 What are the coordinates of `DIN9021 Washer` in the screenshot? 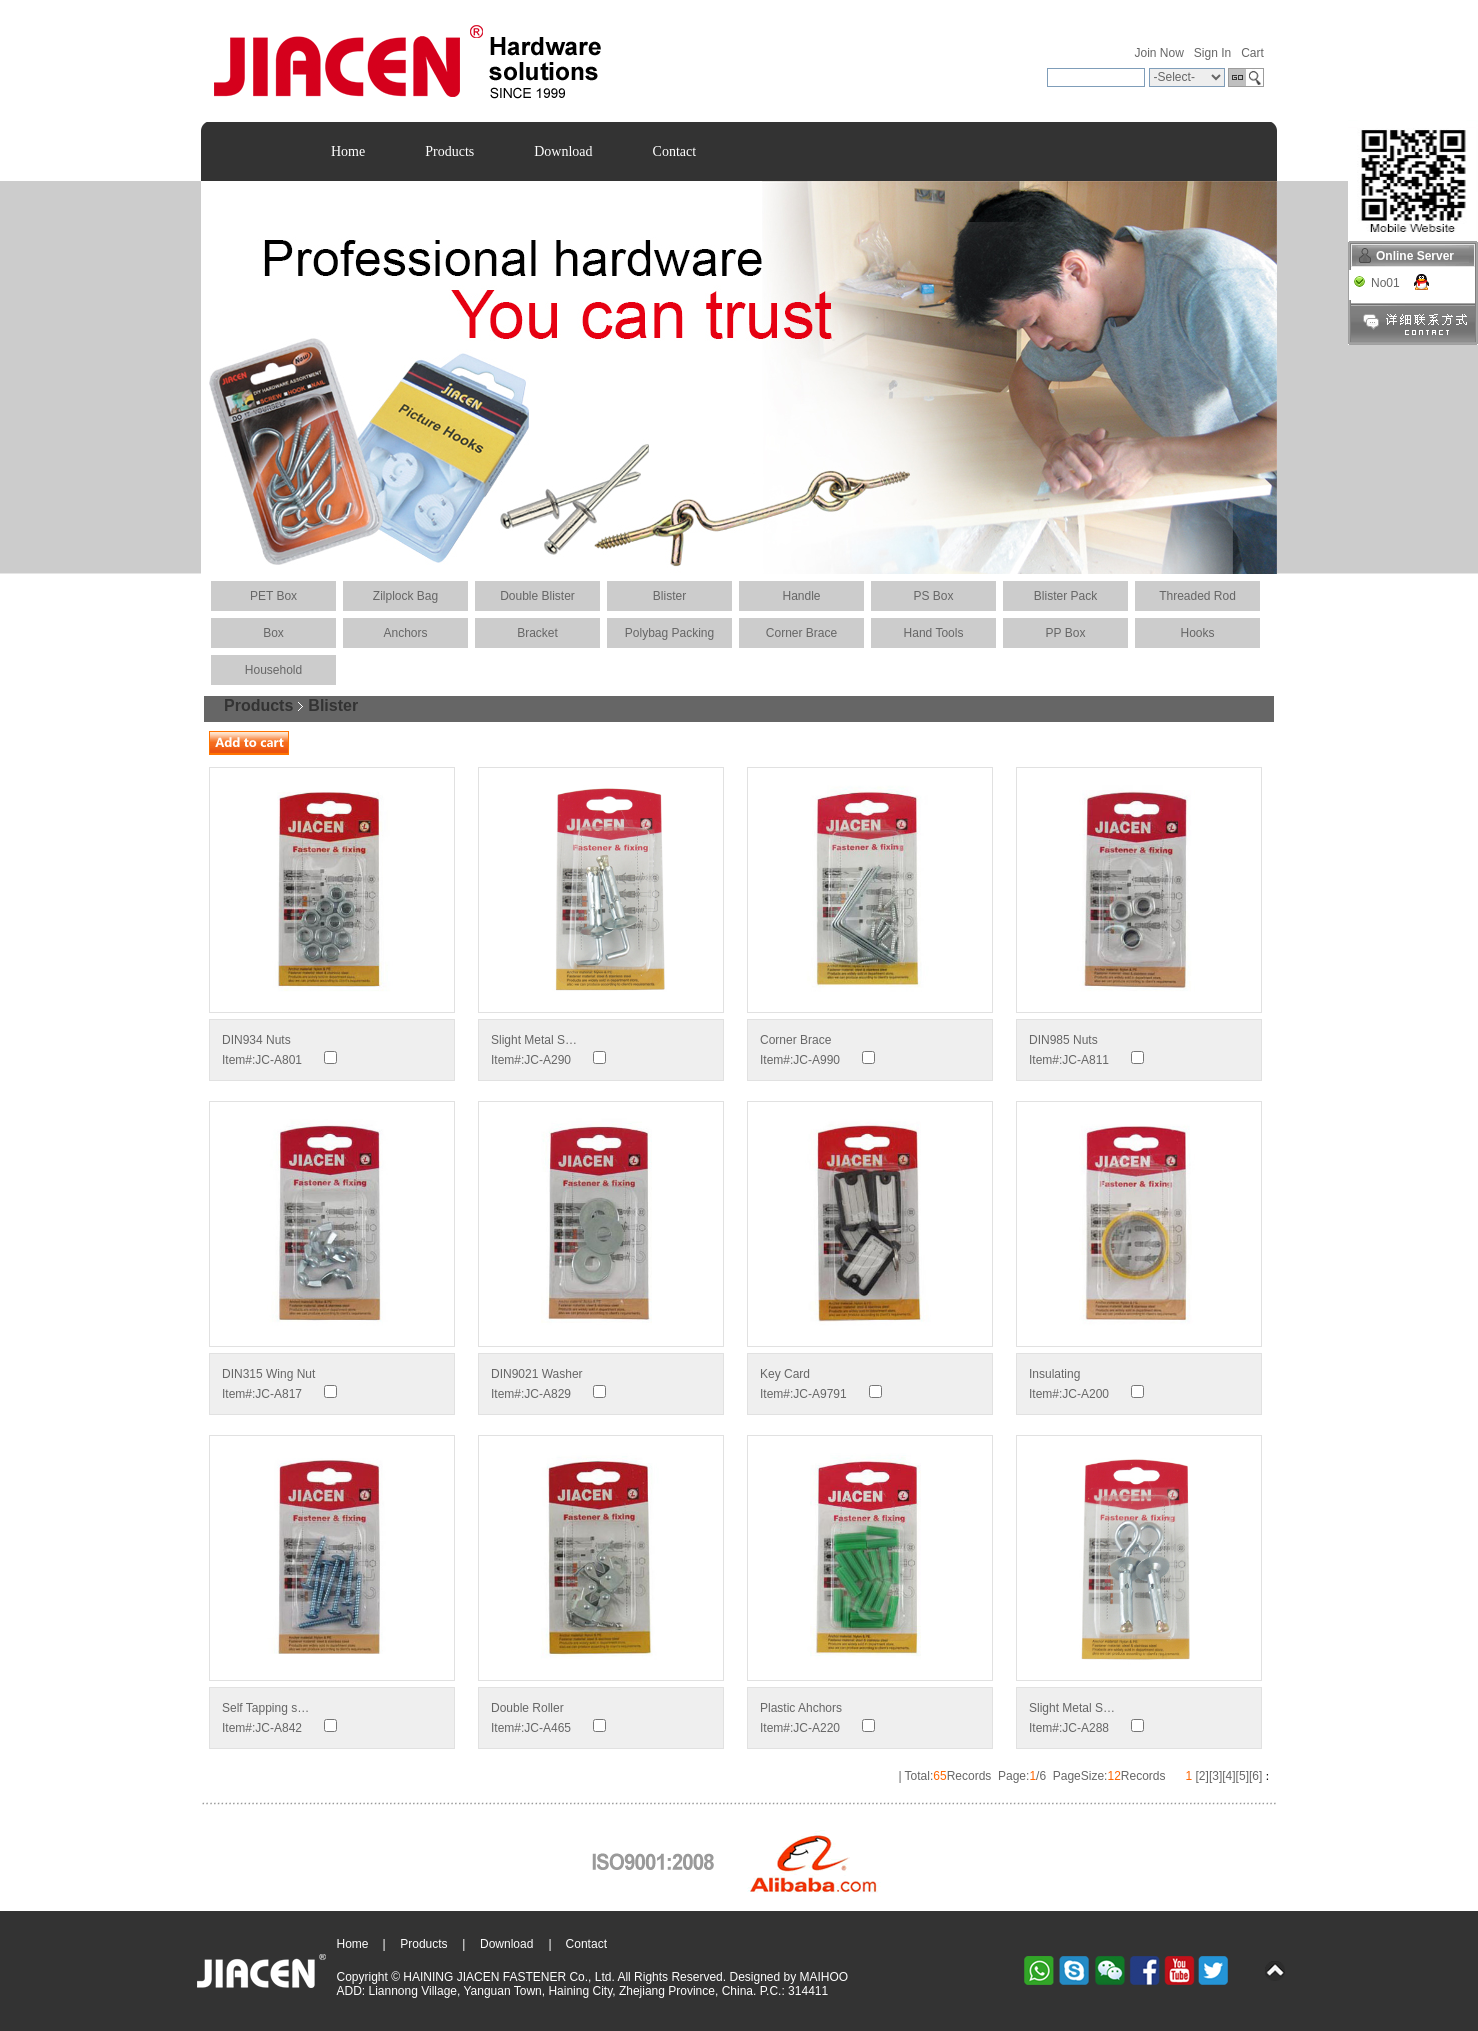 It's located at (537, 1374).